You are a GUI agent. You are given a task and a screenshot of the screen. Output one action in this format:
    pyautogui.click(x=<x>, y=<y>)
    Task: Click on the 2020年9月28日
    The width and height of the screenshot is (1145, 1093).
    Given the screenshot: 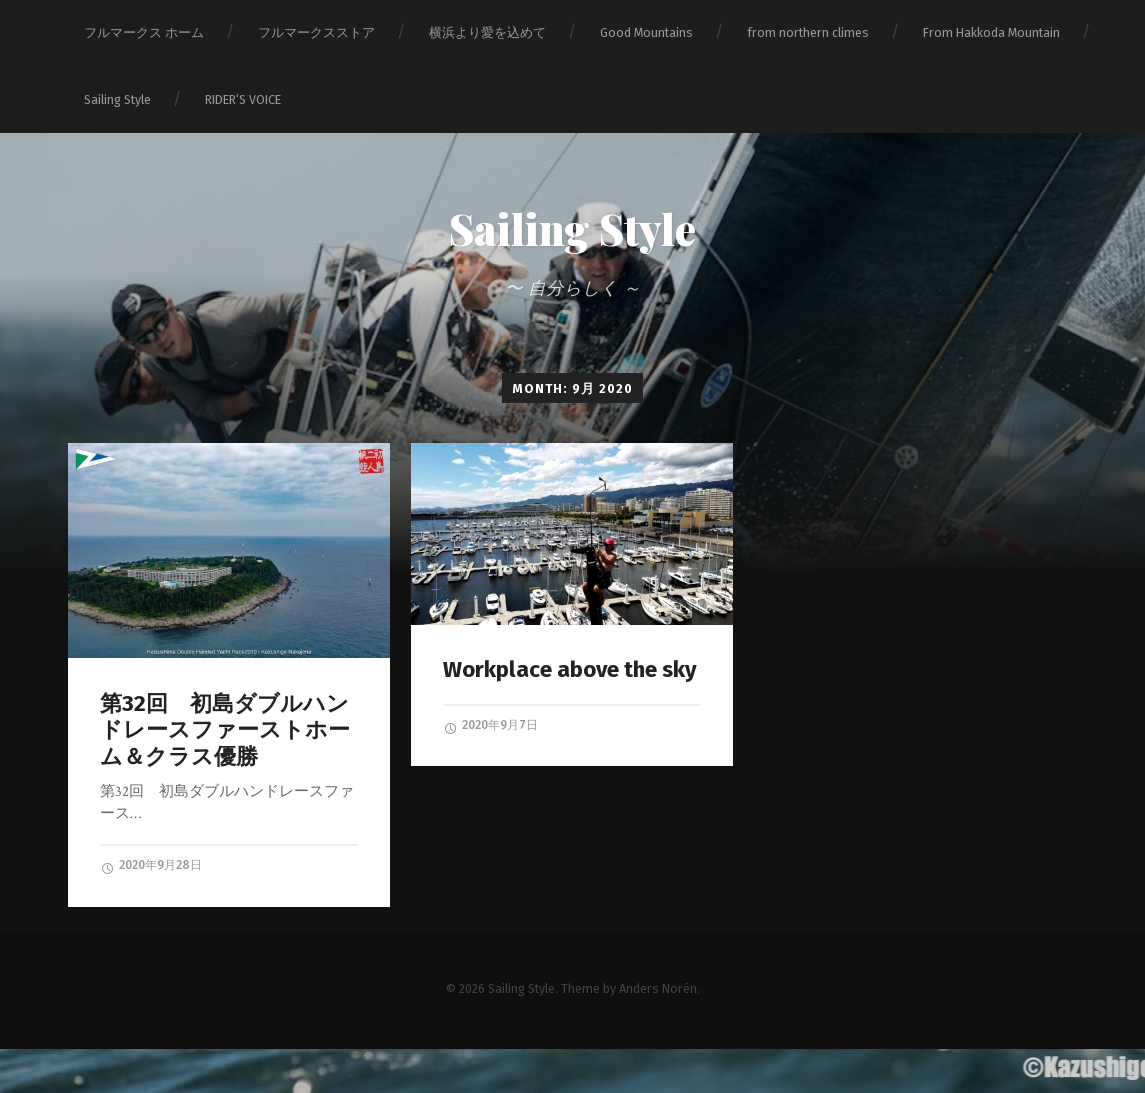 What is the action you would take?
    pyautogui.click(x=151, y=866)
    